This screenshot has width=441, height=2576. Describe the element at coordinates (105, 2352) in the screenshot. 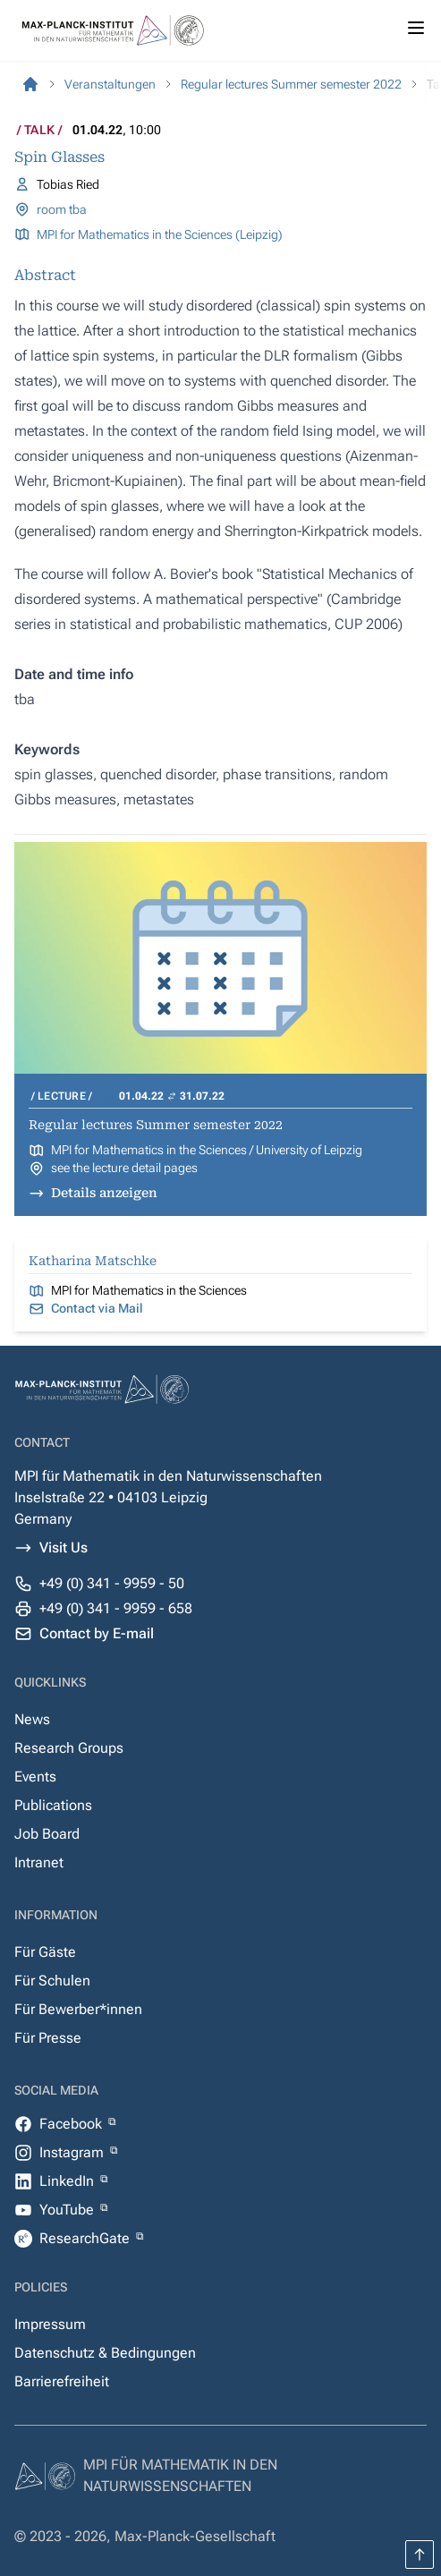

I see `Datenschutz & Bedingungen` at that location.